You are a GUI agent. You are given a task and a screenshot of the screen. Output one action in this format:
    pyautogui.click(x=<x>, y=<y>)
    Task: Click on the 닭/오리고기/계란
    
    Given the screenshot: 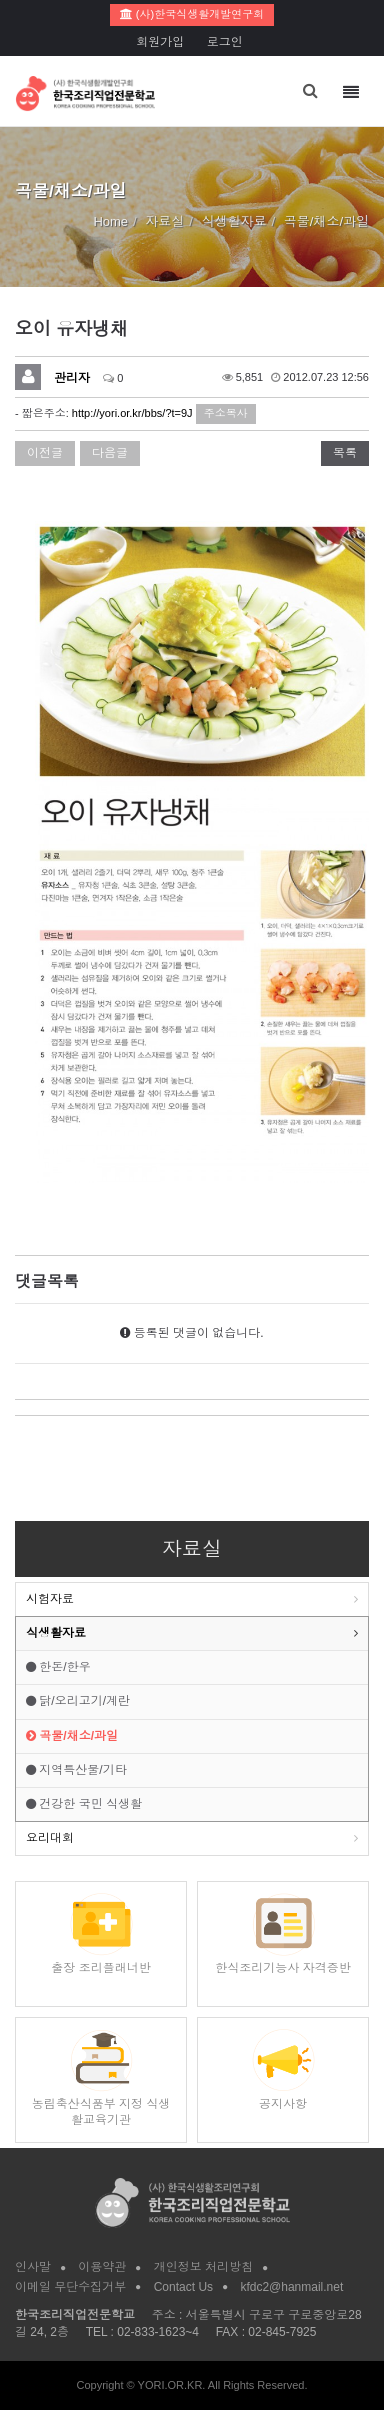 What is the action you would take?
    pyautogui.click(x=78, y=1701)
    